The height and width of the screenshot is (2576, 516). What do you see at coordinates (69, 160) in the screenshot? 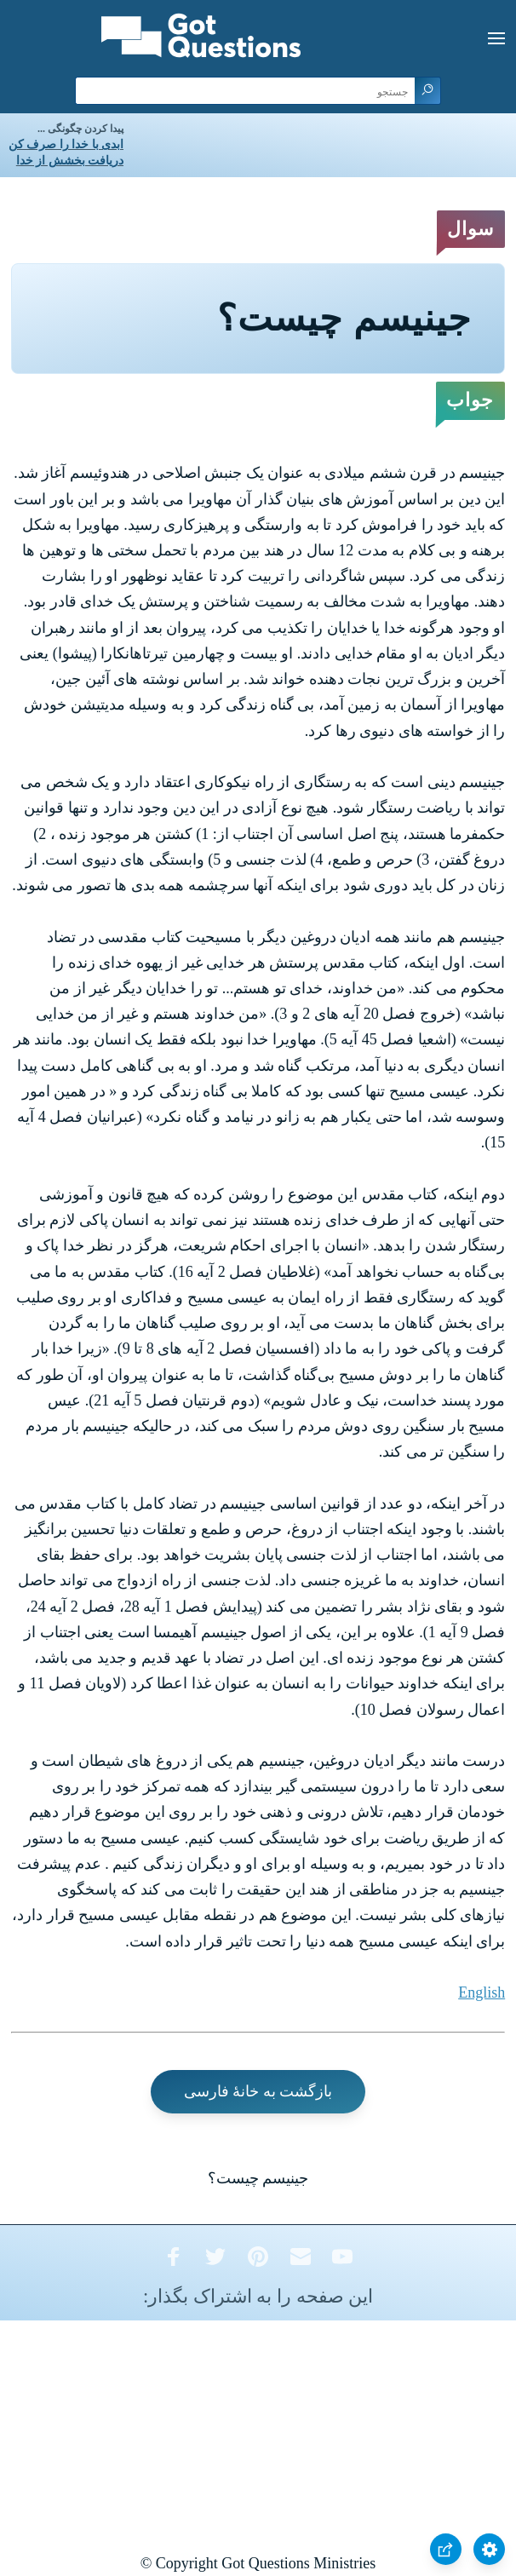
I see `دریافت بخشش از خدا` at bounding box center [69, 160].